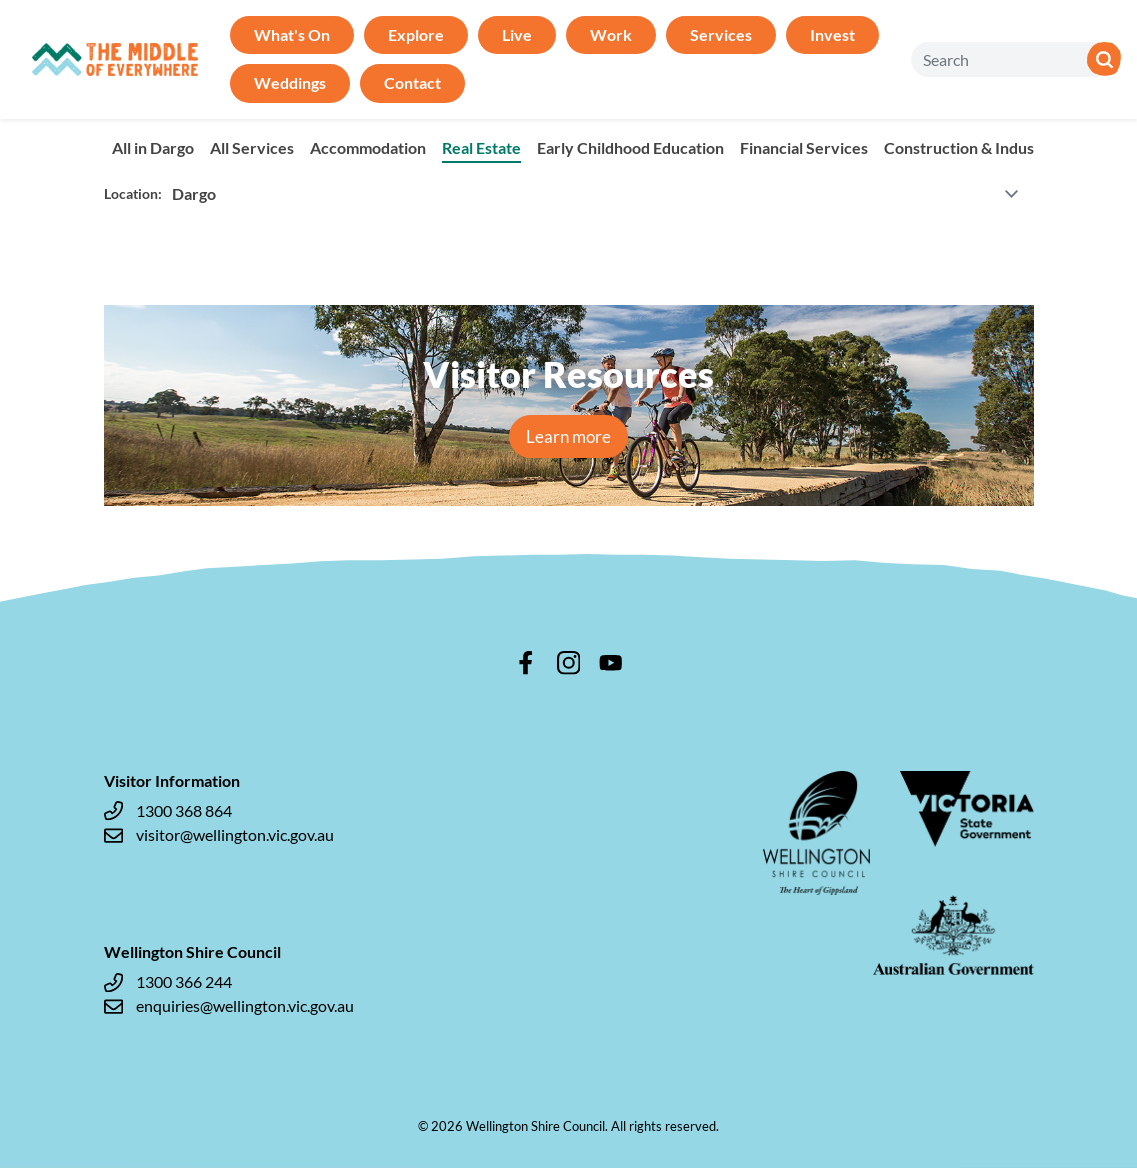 This screenshot has width=1137, height=1168. What do you see at coordinates (517, 34) in the screenshot?
I see `Live` at bounding box center [517, 34].